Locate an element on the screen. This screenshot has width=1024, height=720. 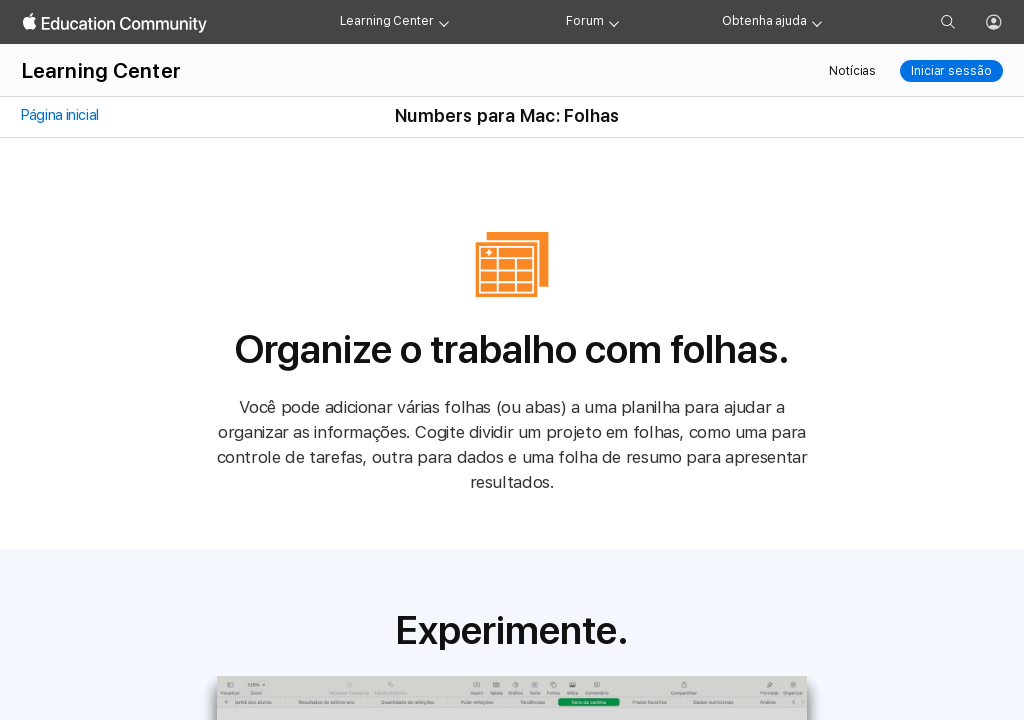
[Apple Education Community] is located at coordinates (115, 23).